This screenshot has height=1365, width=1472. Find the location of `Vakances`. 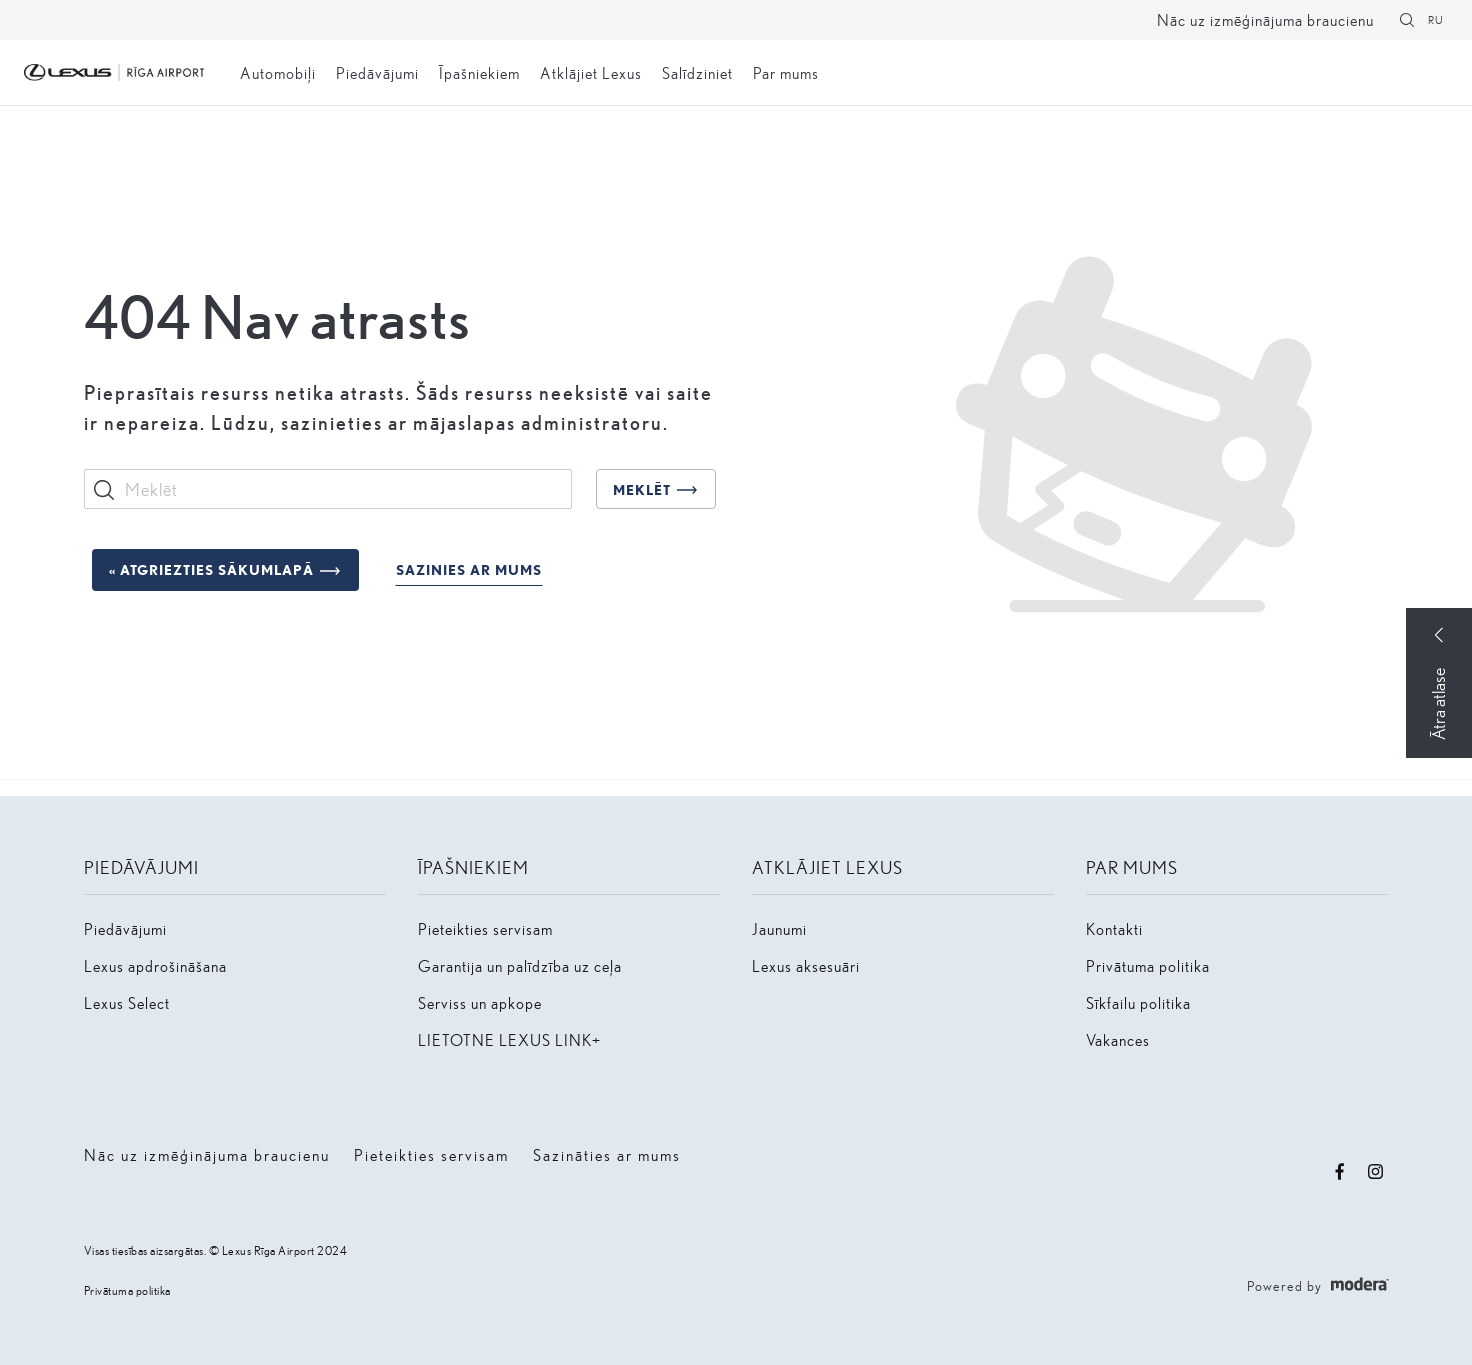

Vakances is located at coordinates (1118, 1039).